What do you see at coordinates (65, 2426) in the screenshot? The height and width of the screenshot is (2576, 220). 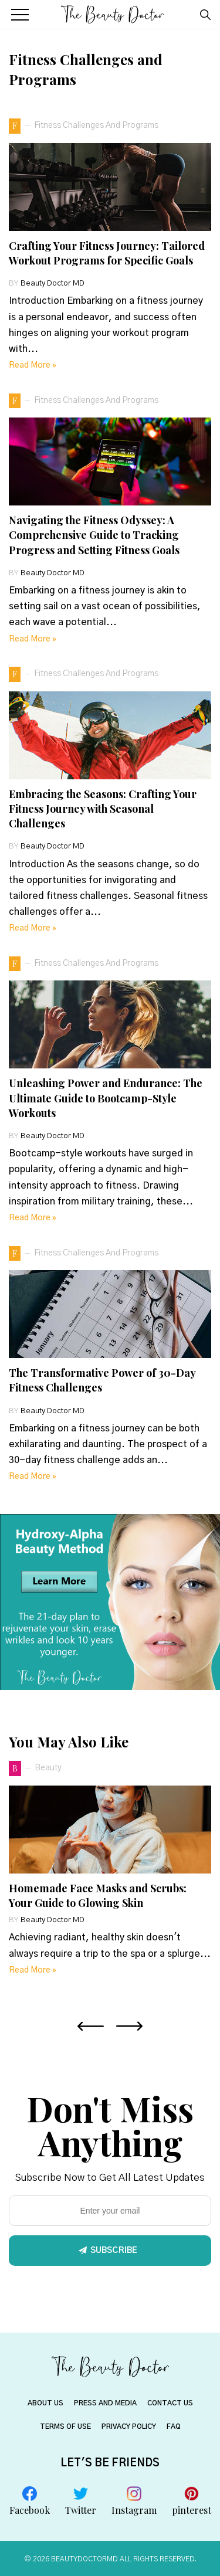 I see `TERMS OF USE` at bounding box center [65, 2426].